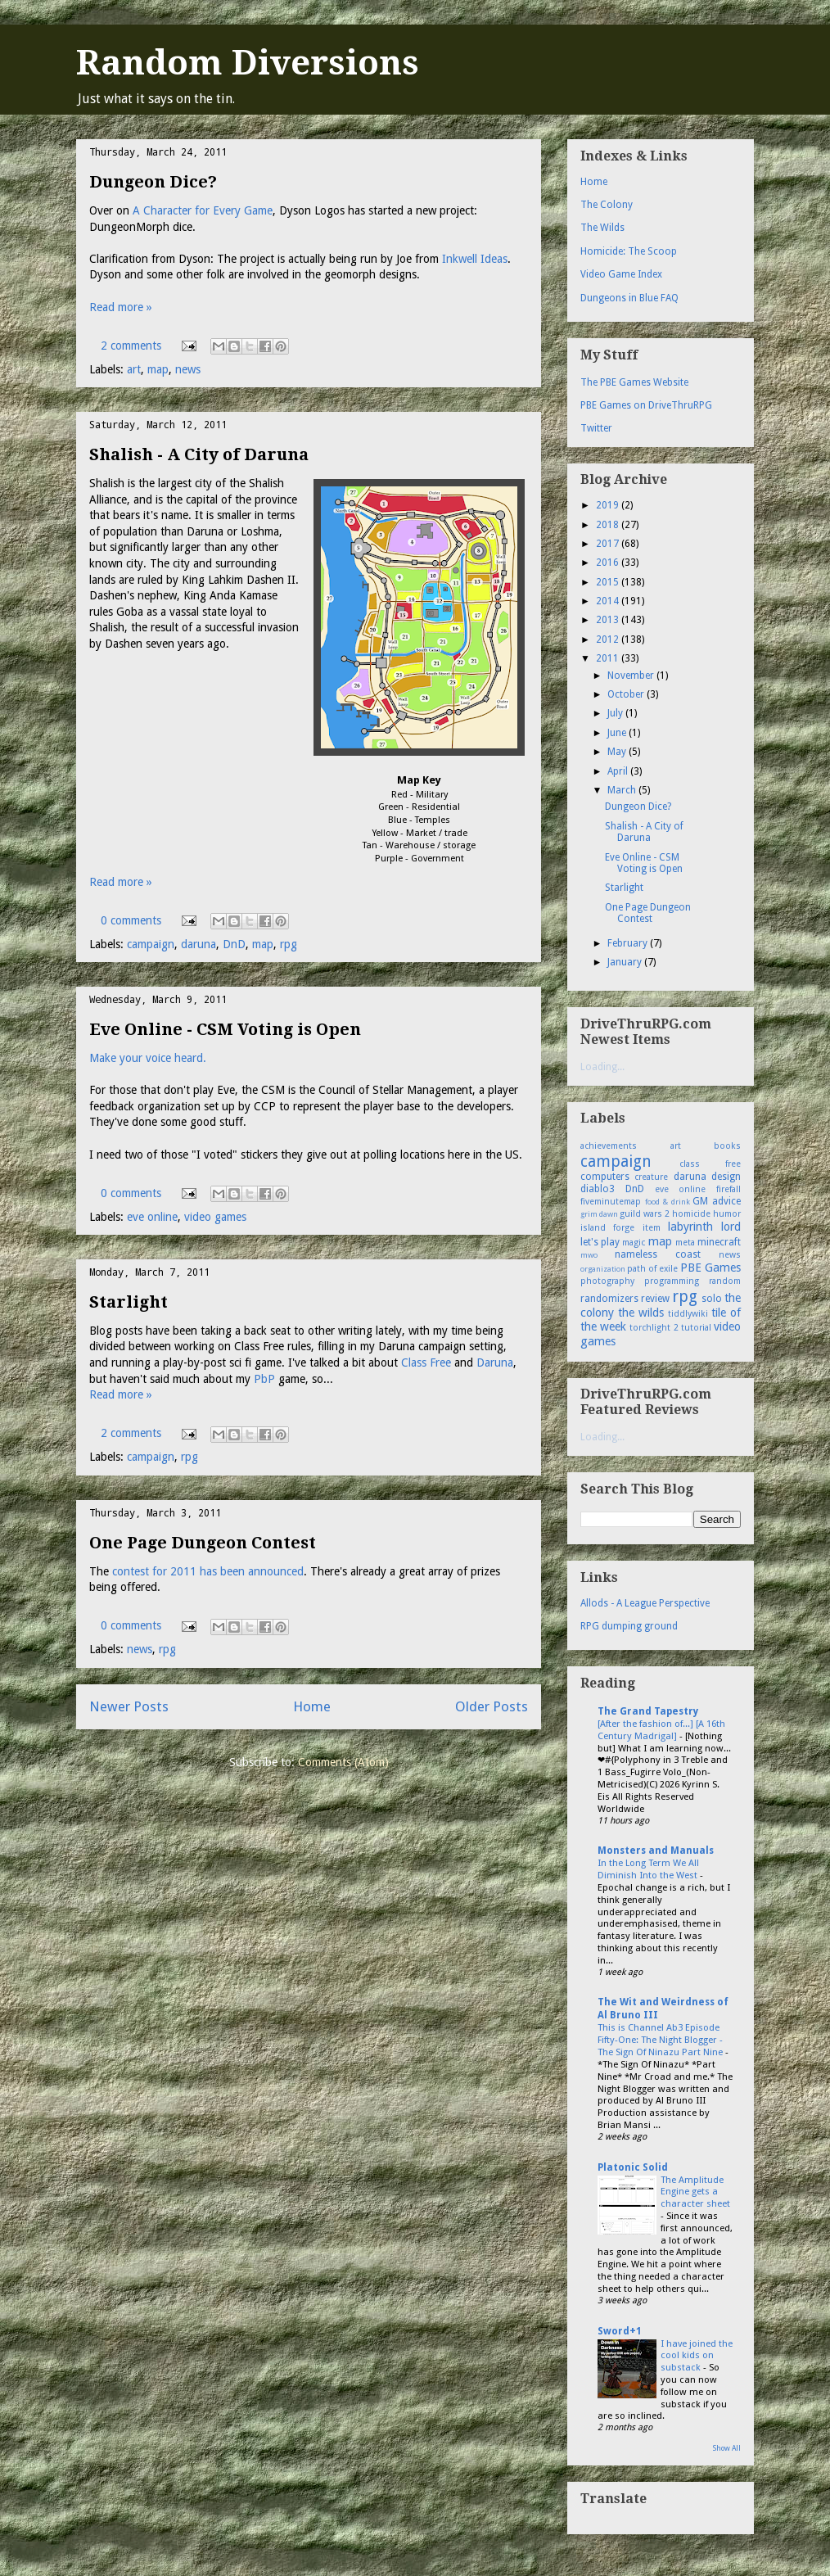 Image resolution: width=830 pixels, height=2576 pixels. What do you see at coordinates (695, 2192) in the screenshot?
I see `The Amplitude Engine gets a character sheet` at bounding box center [695, 2192].